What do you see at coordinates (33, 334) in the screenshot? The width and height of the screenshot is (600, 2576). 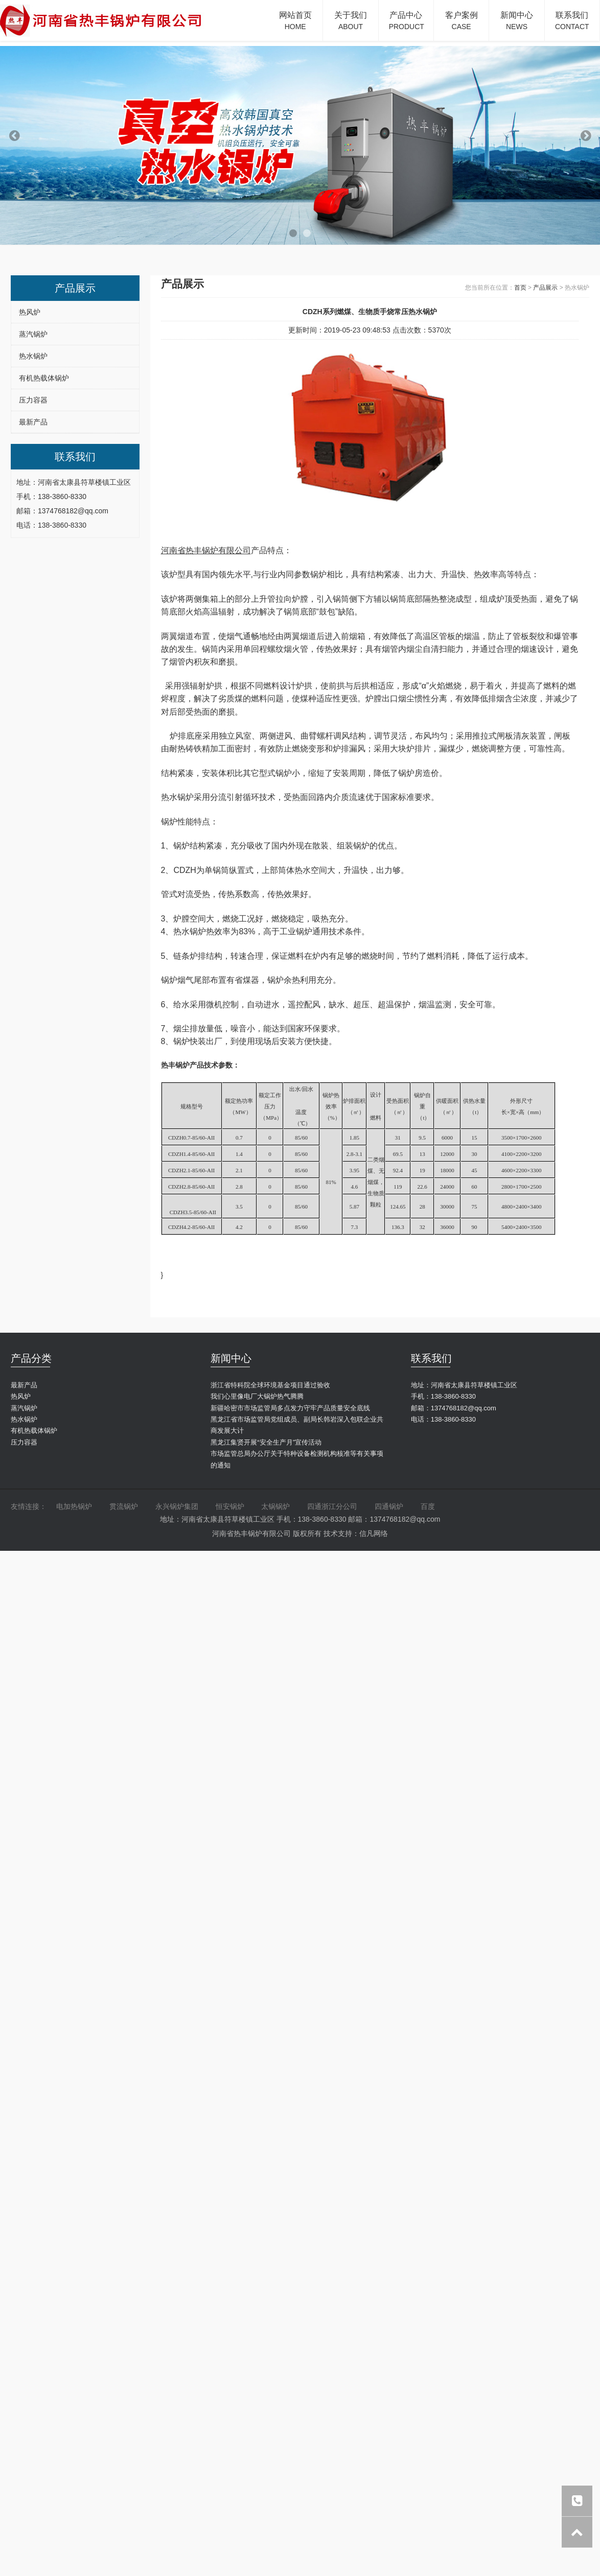 I see `蒸汽锅炉` at bounding box center [33, 334].